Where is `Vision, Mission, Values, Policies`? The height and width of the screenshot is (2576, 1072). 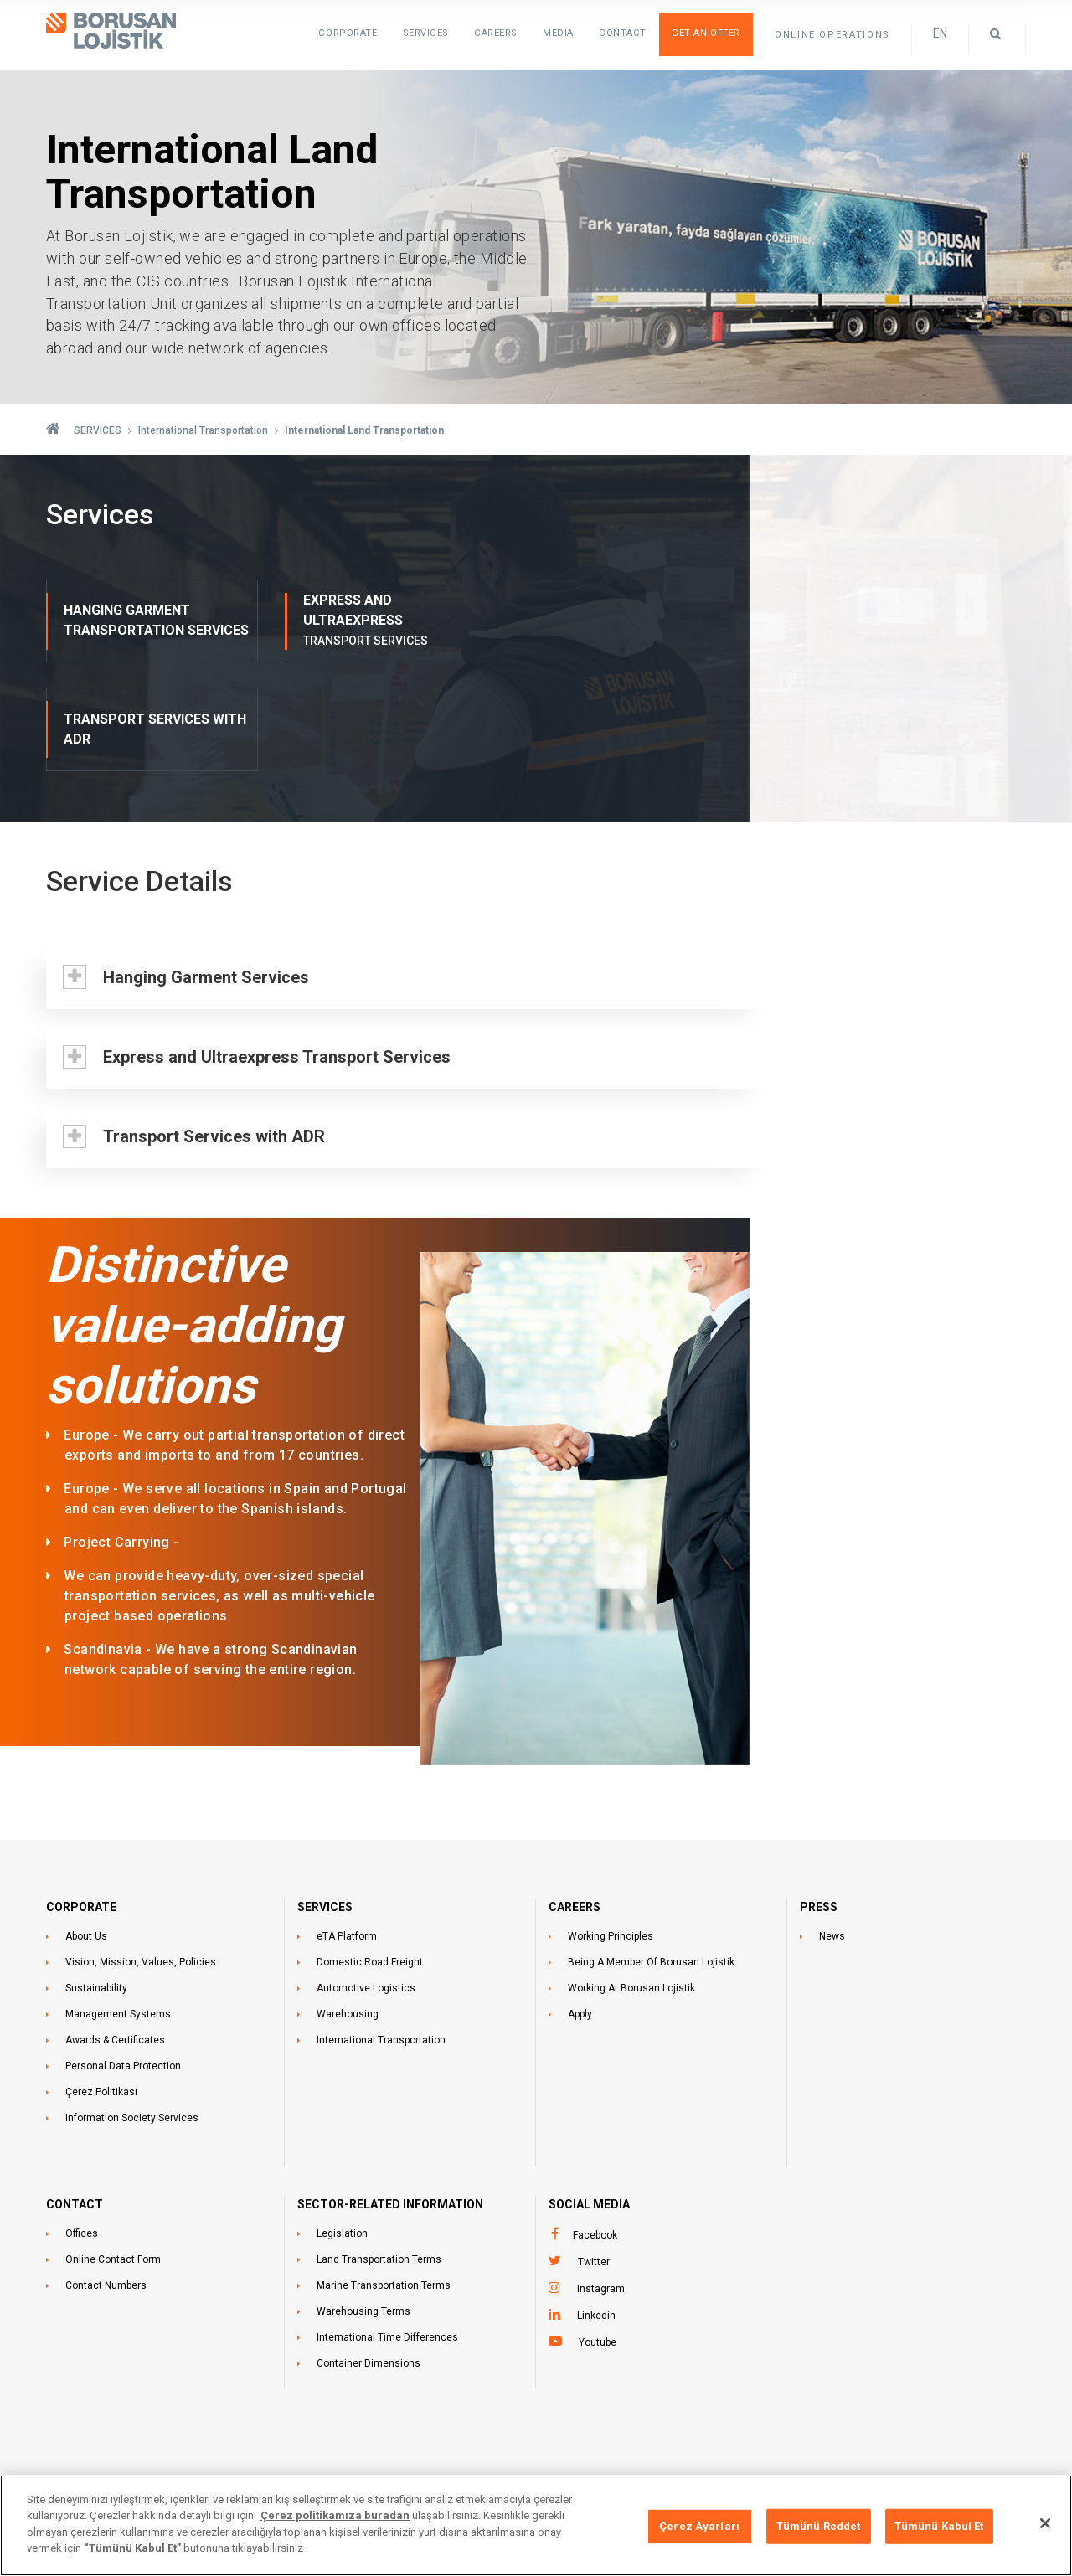 Vision, Mission, Values, Policies is located at coordinates (140, 1853).